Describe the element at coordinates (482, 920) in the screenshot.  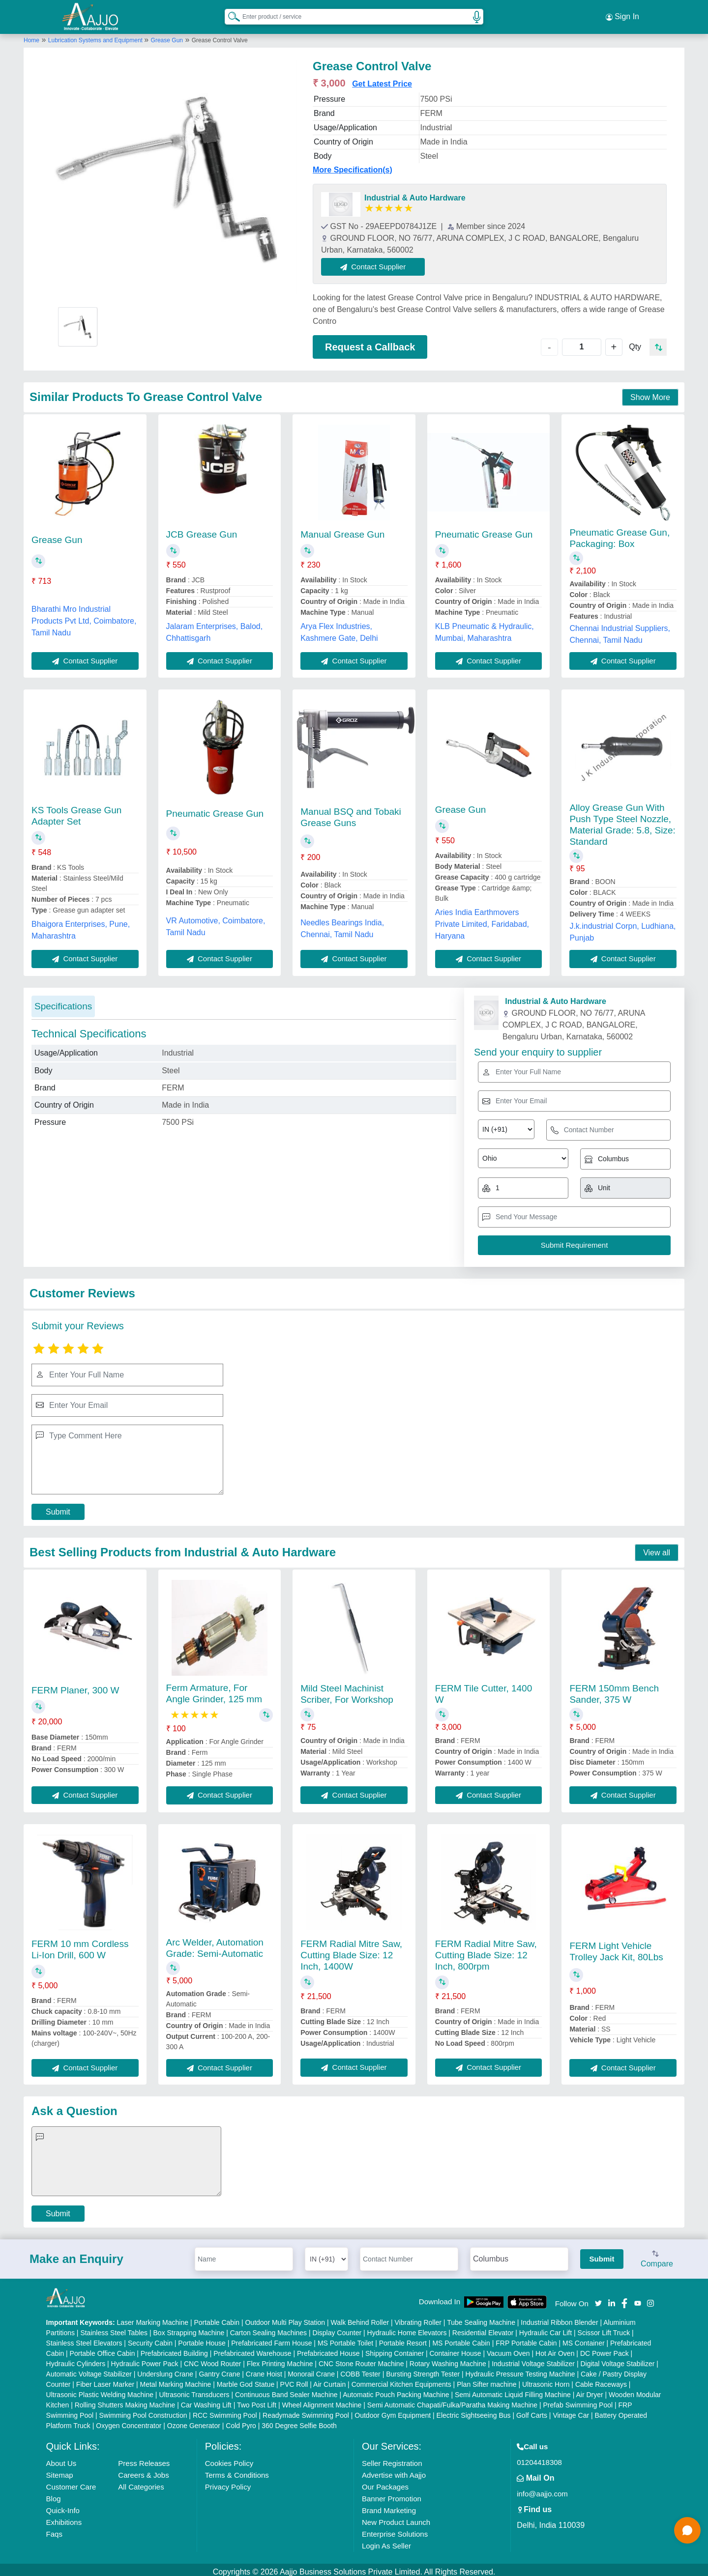
I see `Aries India Earthmovers Private Limited, Faridabad, Haryana` at that location.